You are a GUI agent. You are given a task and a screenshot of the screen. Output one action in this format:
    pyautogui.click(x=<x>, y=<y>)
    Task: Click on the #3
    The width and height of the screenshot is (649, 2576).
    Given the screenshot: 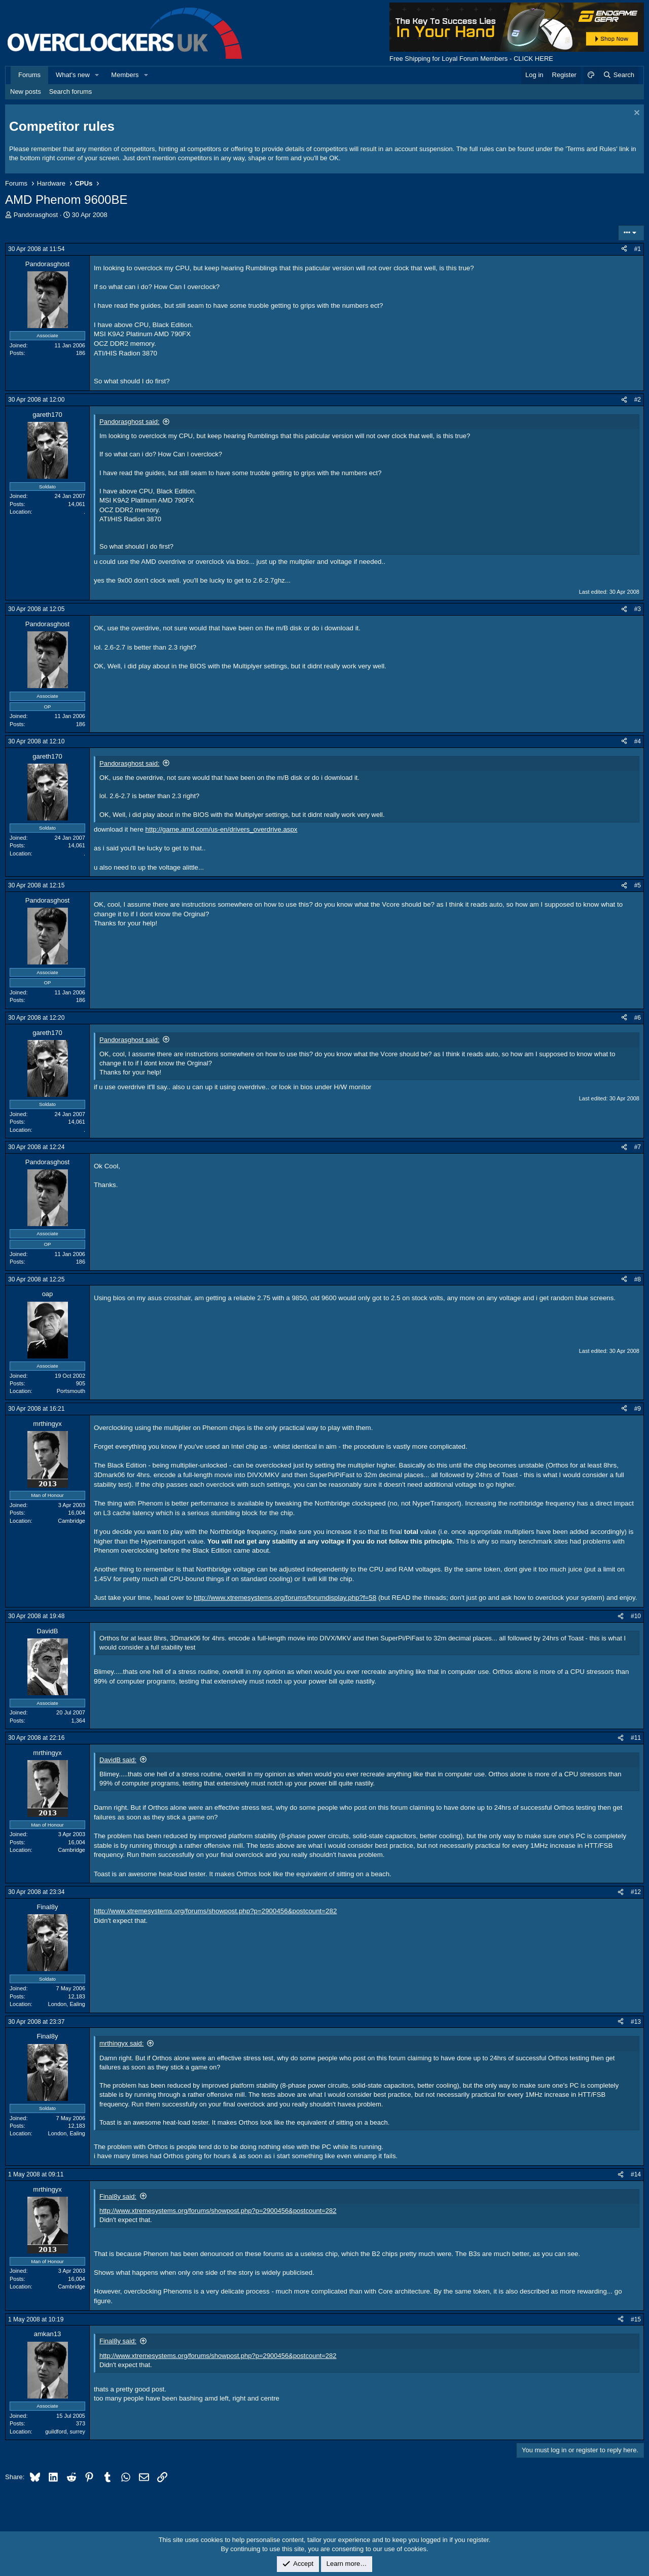 What is the action you would take?
    pyautogui.click(x=637, y=609)
    